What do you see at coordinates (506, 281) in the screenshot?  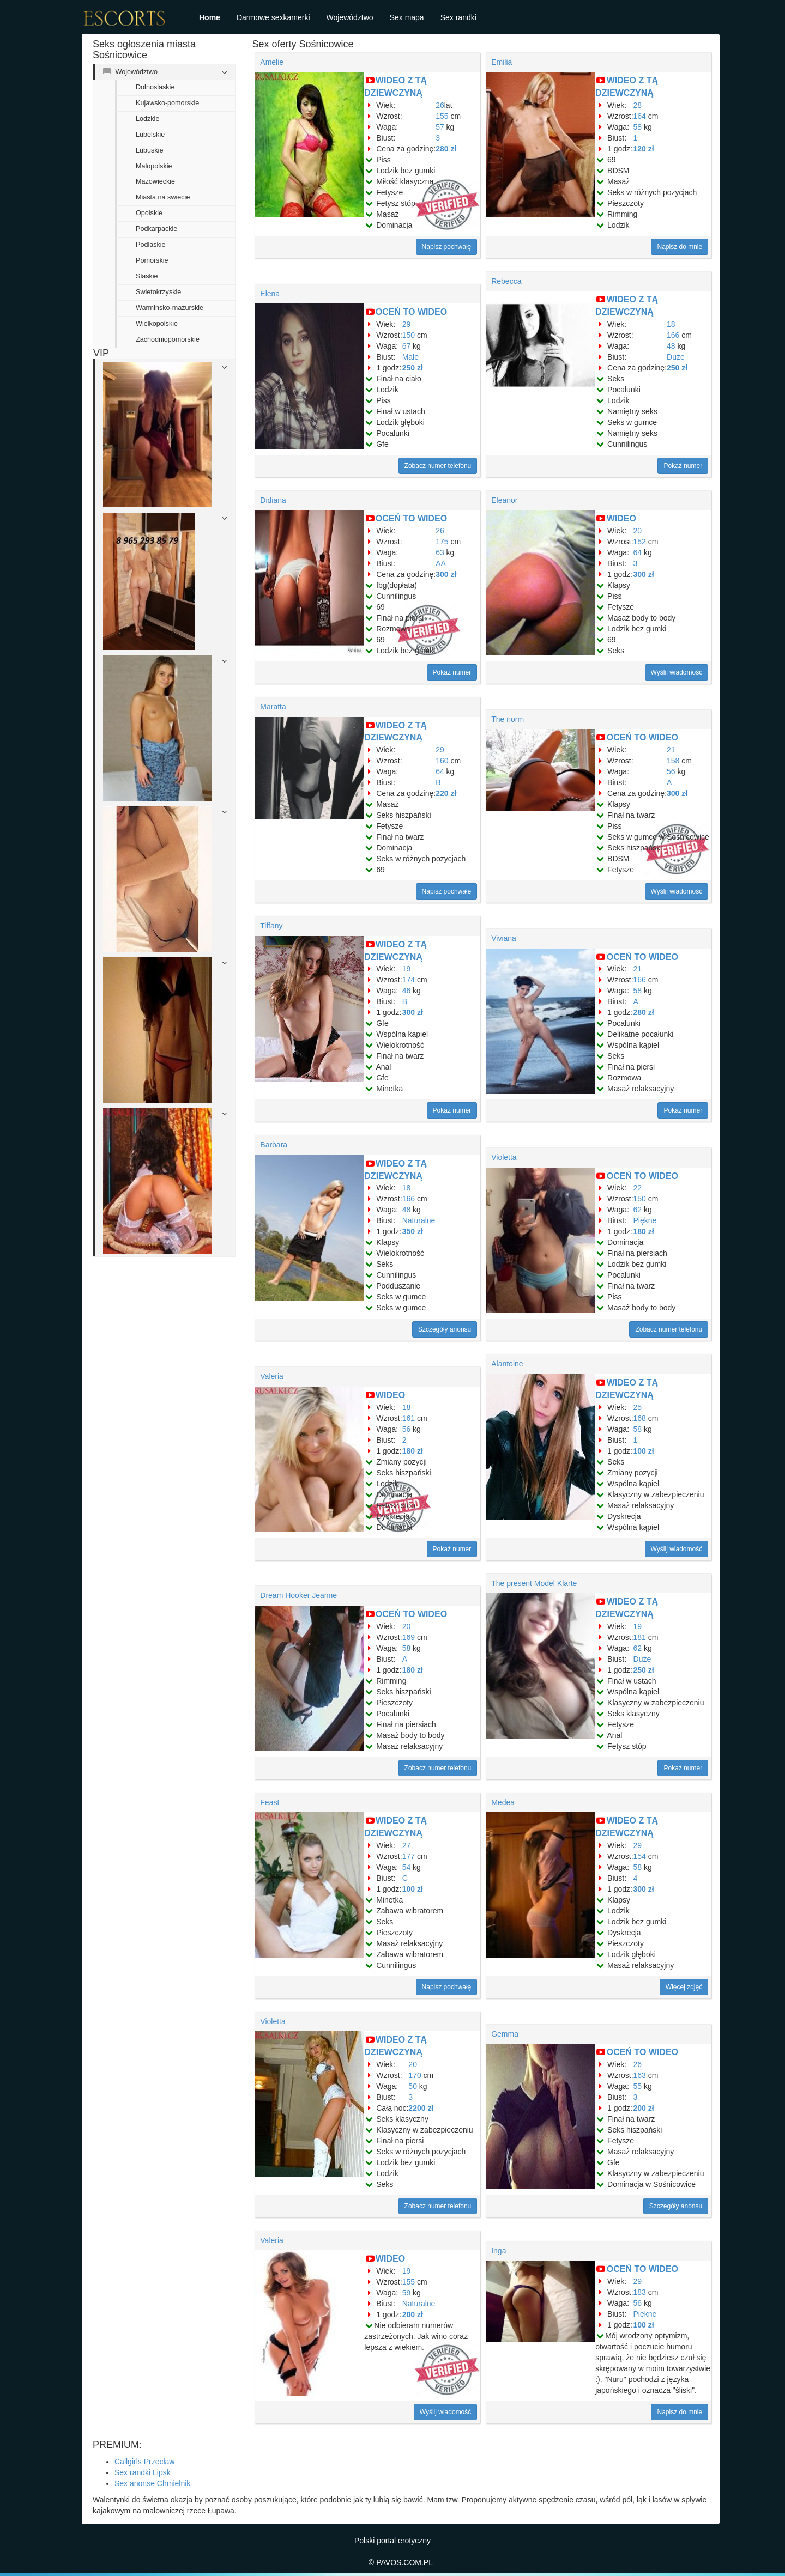 I see `Rebecca` at bounding box center [506, 281].